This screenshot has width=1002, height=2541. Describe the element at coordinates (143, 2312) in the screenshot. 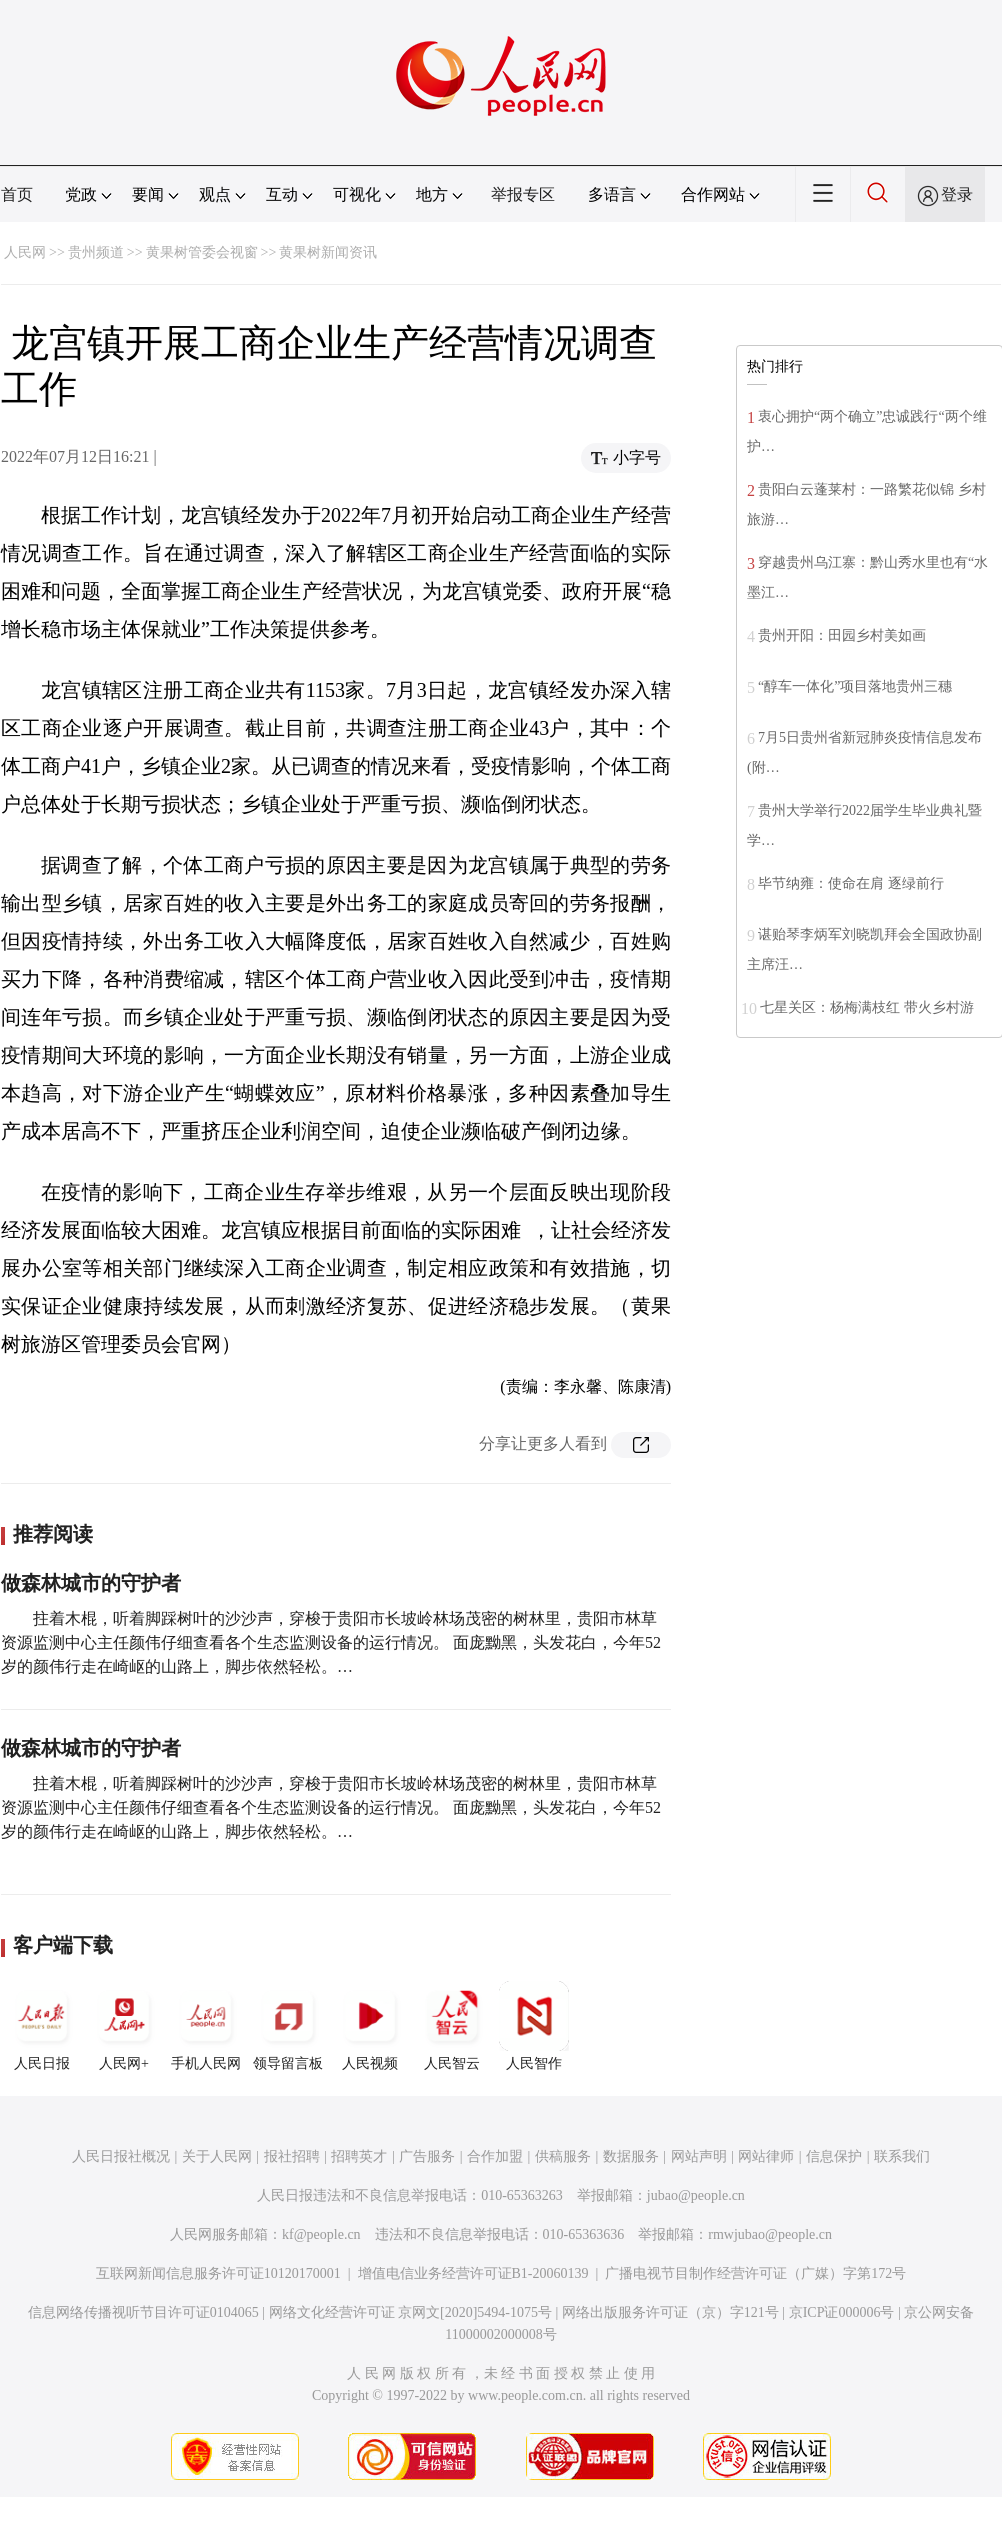

I see `信息网络传播视听节目许可证0104065` at that location.